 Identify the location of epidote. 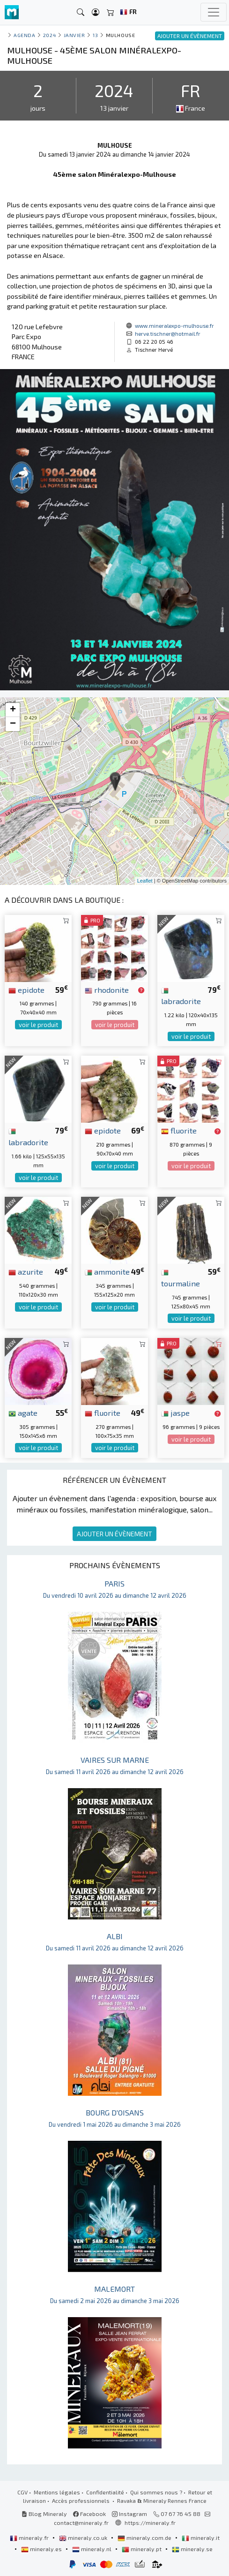
(26, 989).